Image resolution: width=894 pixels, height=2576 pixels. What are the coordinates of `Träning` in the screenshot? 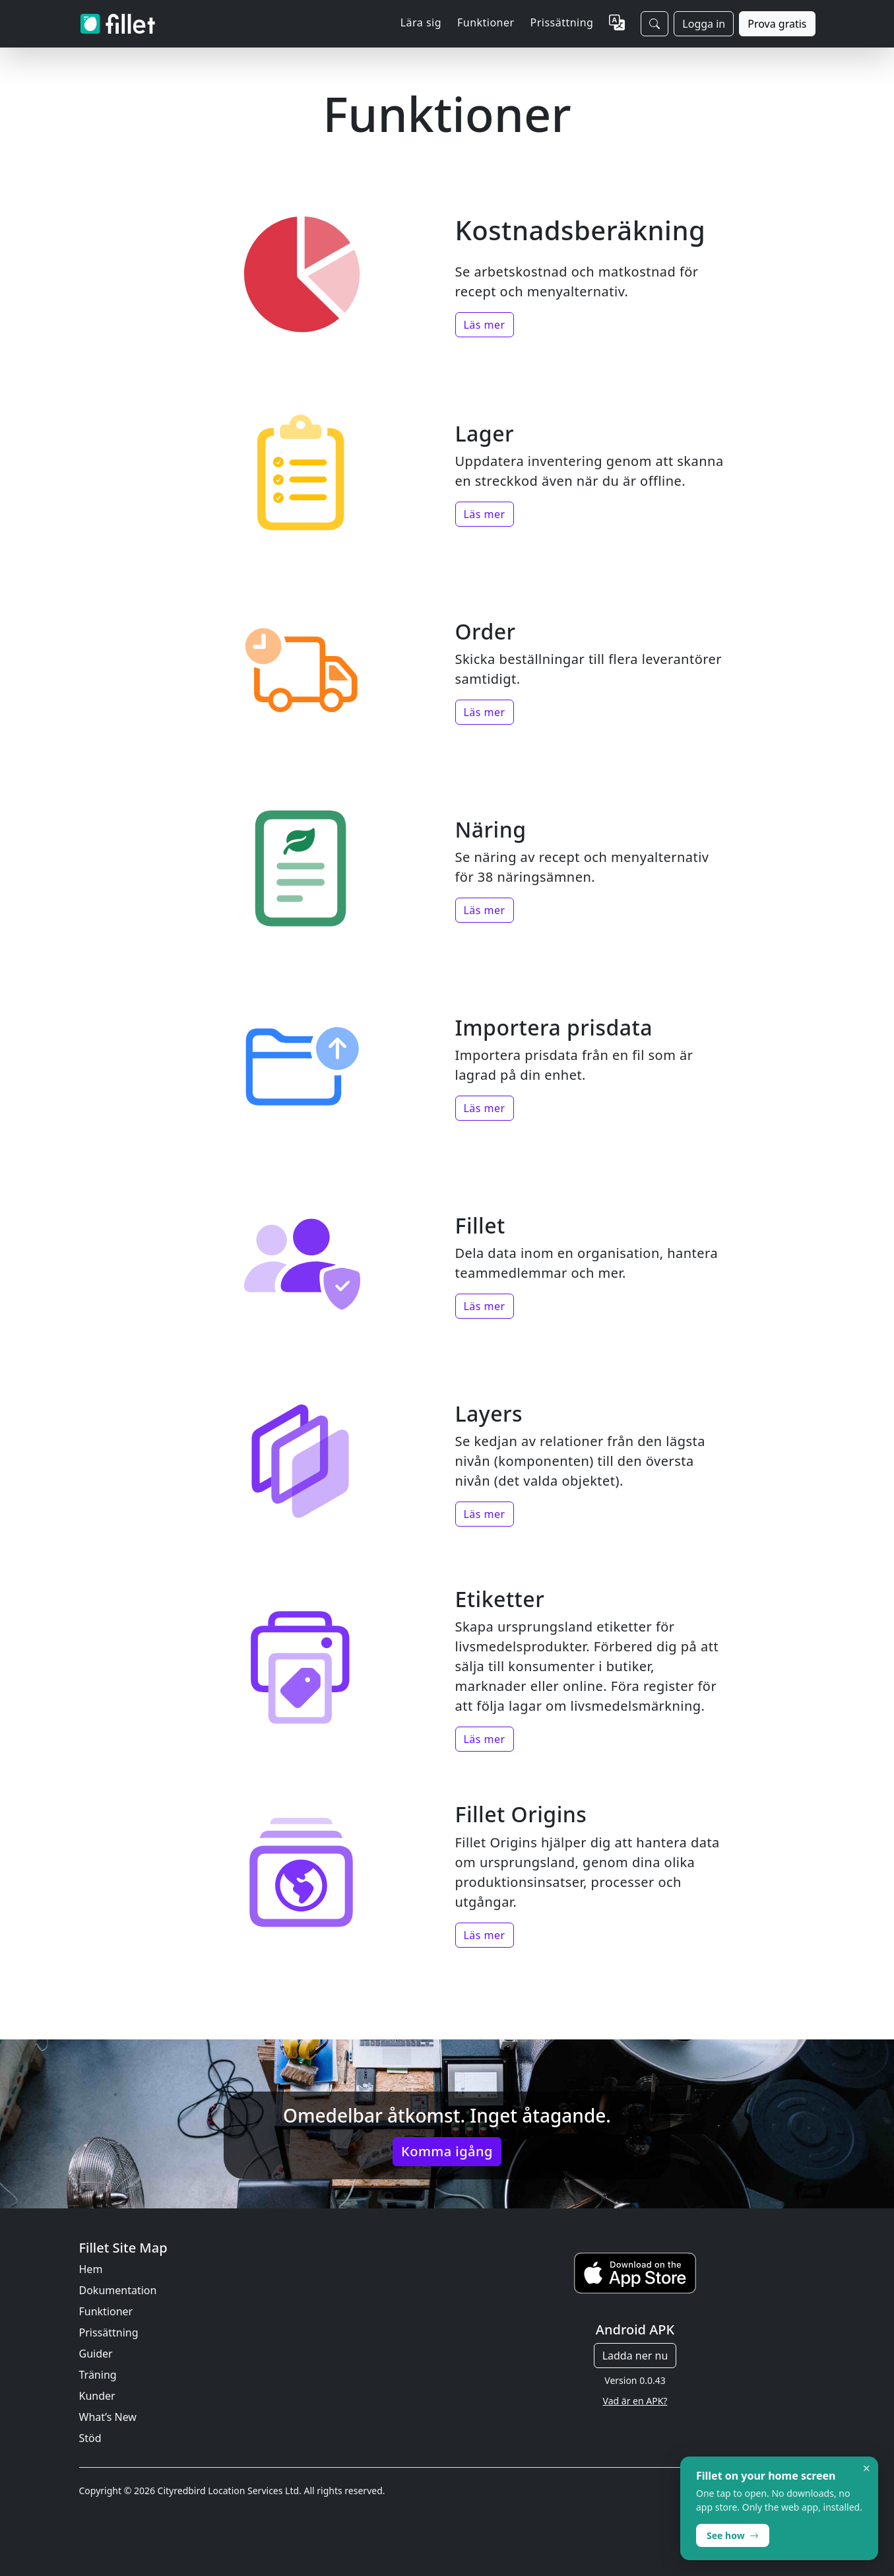 It's located at (98, 2374).